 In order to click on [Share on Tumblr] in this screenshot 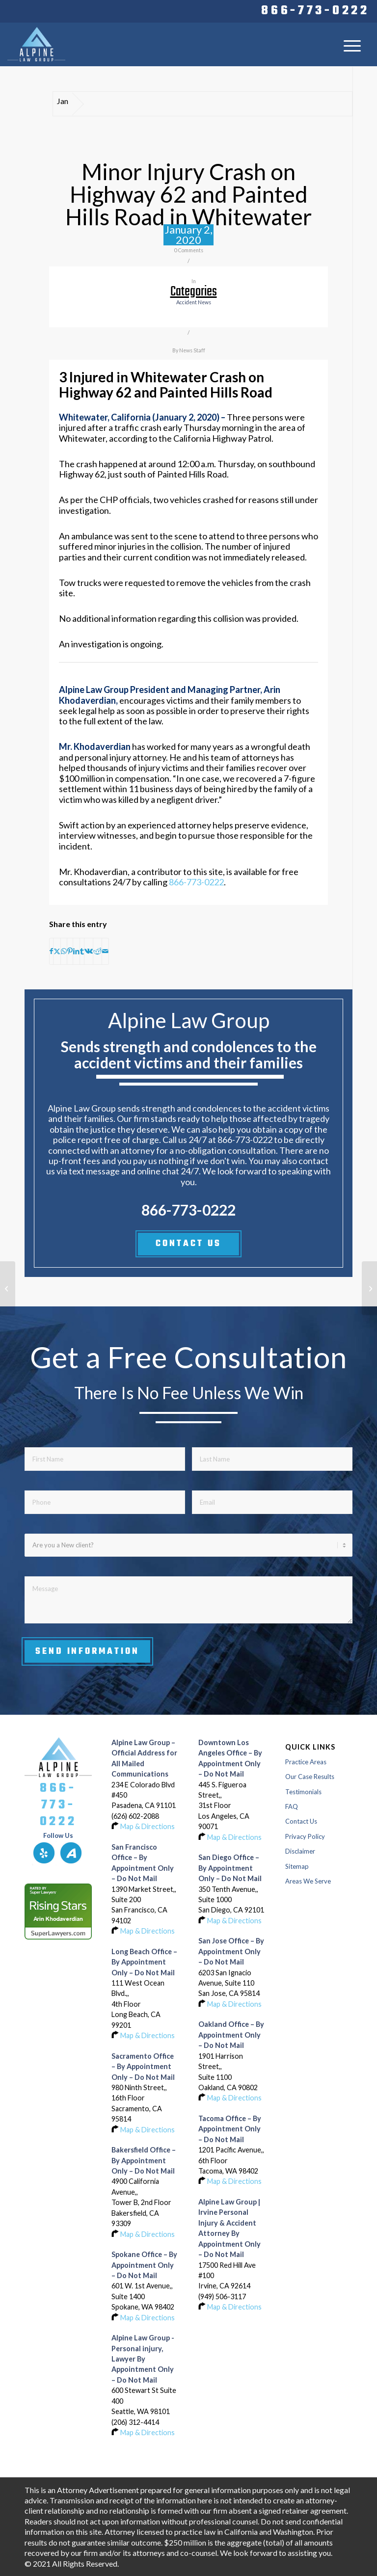, I will do `click(82, 951)`.